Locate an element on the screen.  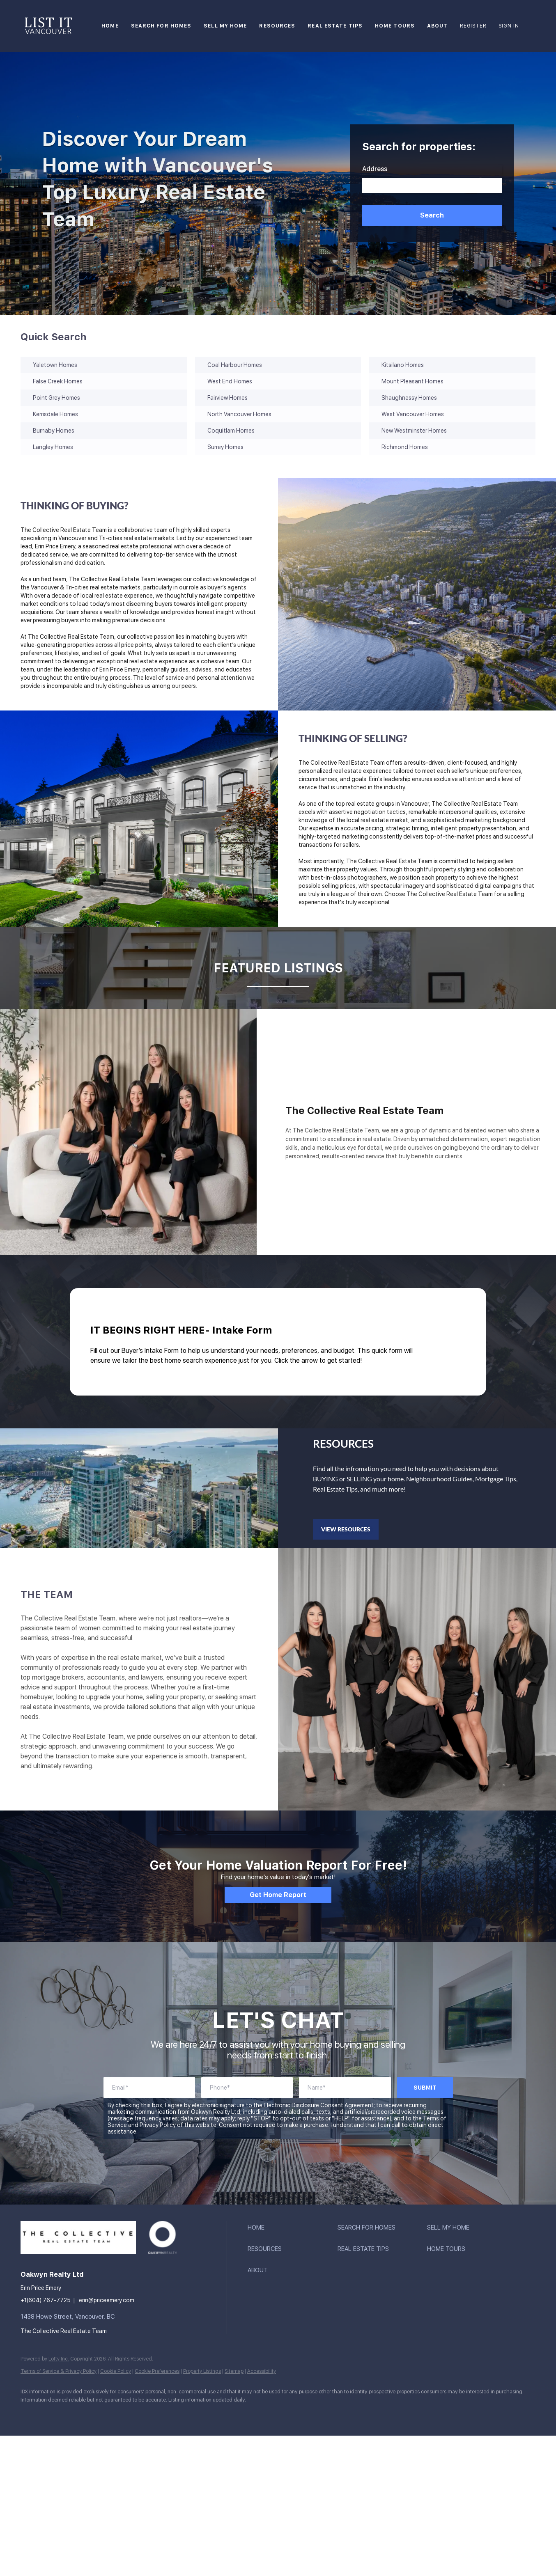
Home is located at coordinates (109, 26).